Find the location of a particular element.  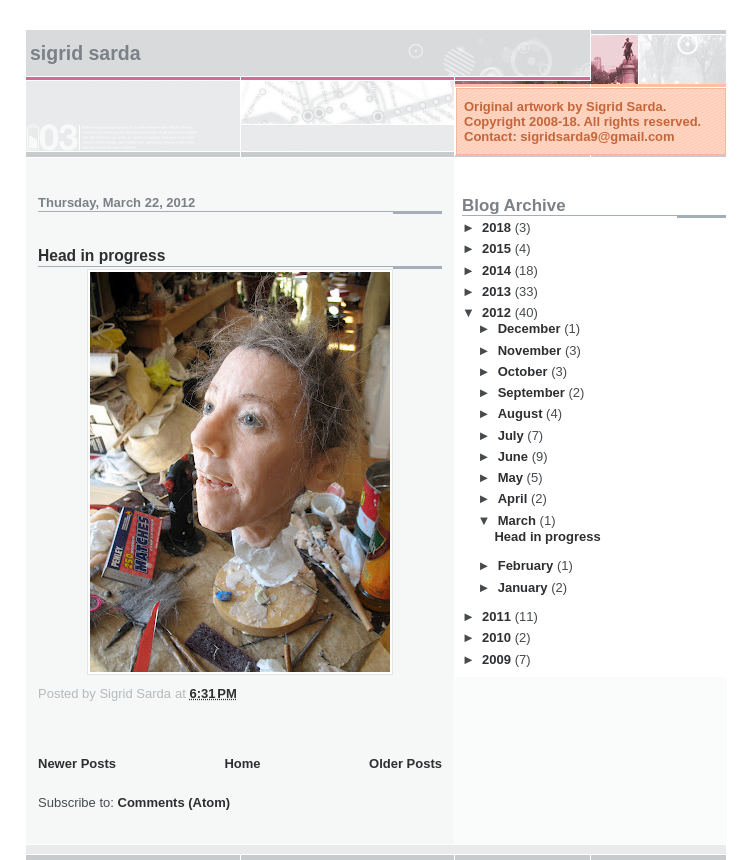

Head in progress is located at coordinates (101, 255).